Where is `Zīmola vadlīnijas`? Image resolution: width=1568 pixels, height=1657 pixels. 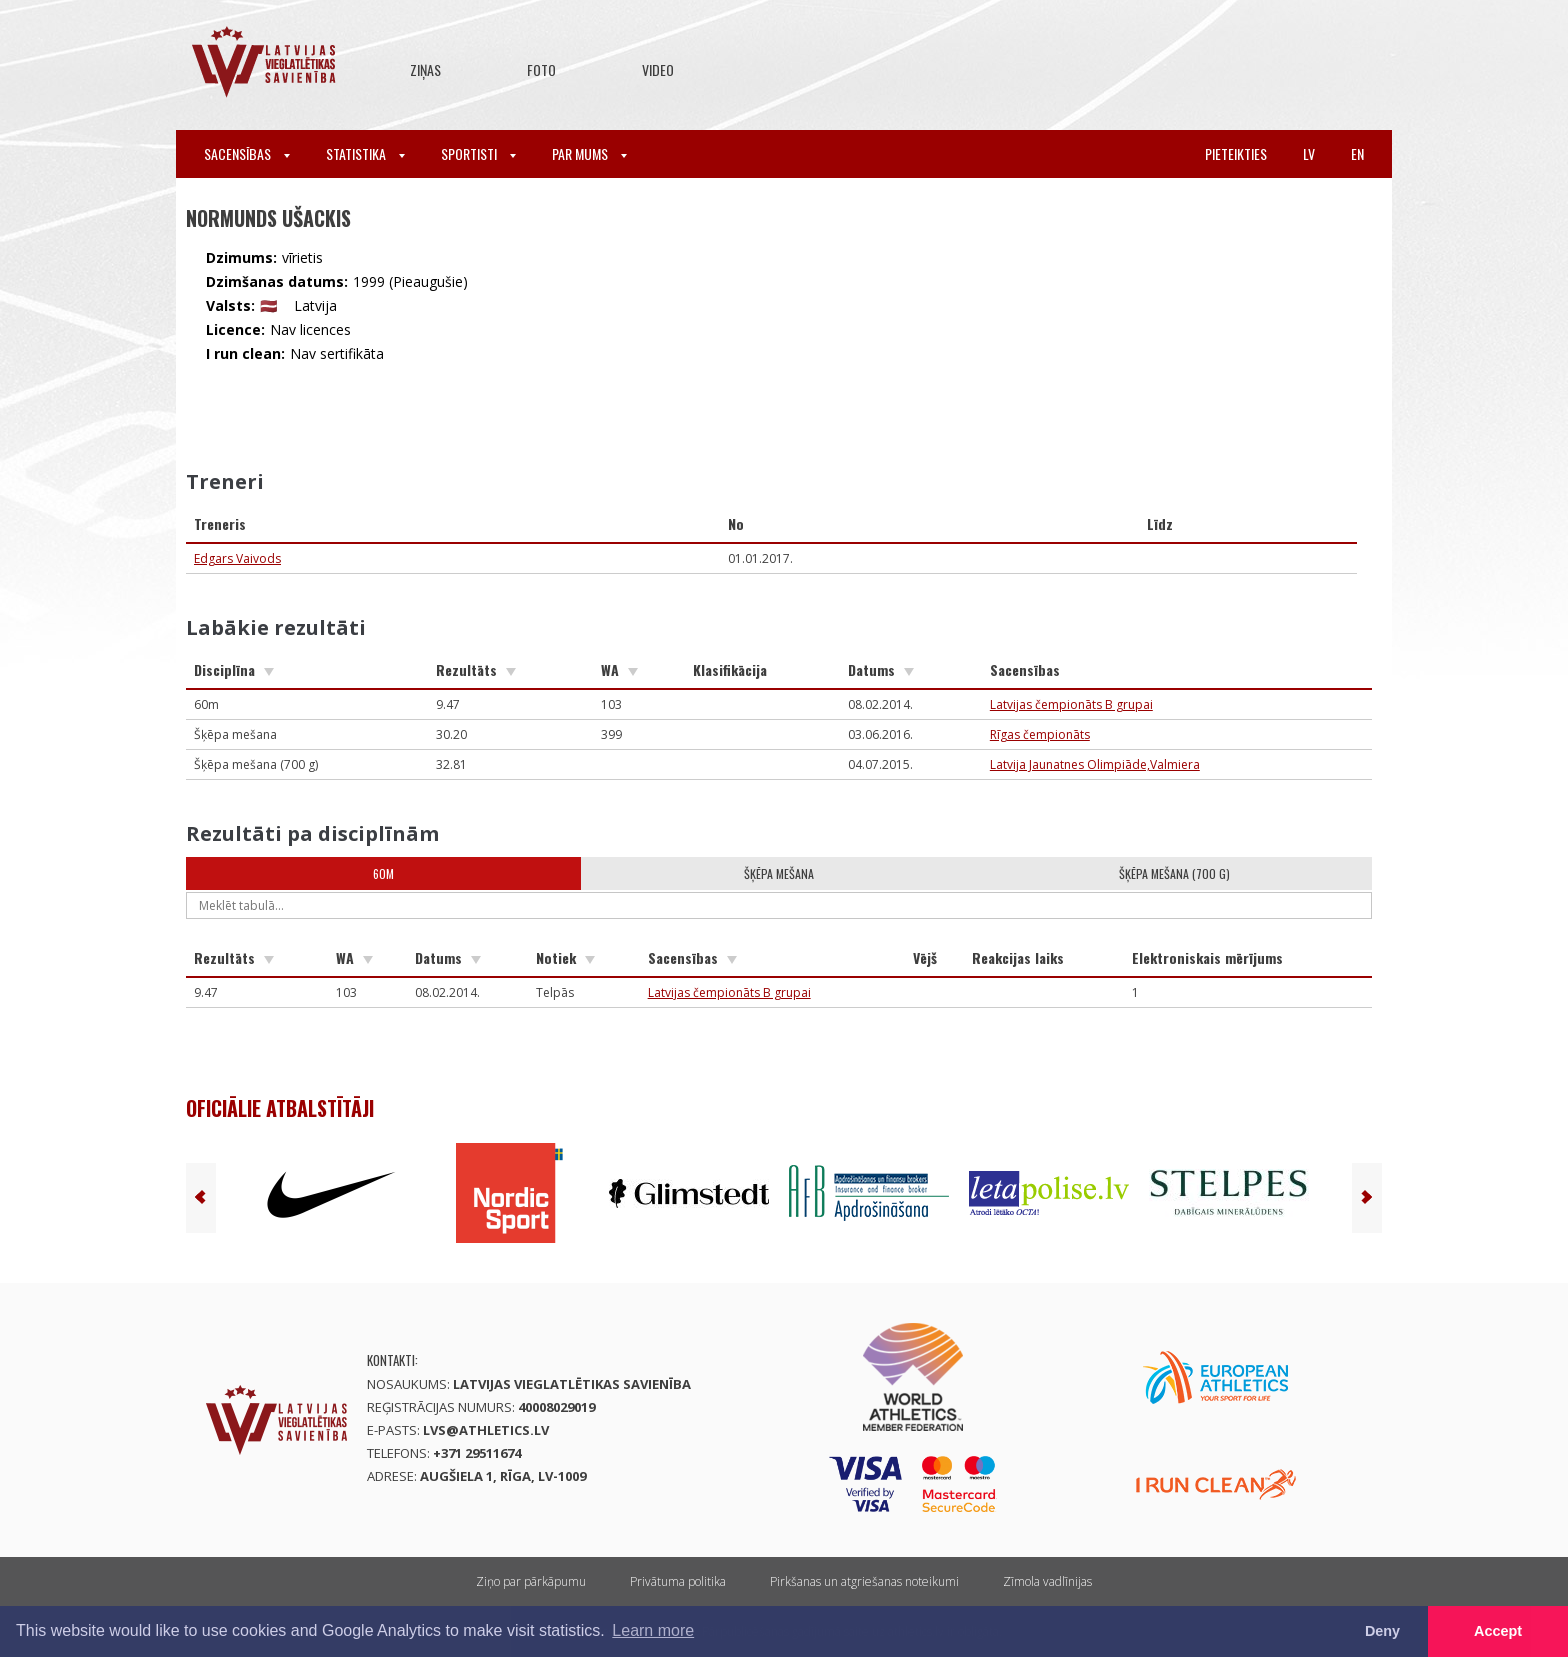 Zīmola vadlīnijas is located at coordinates (1047, 1581).